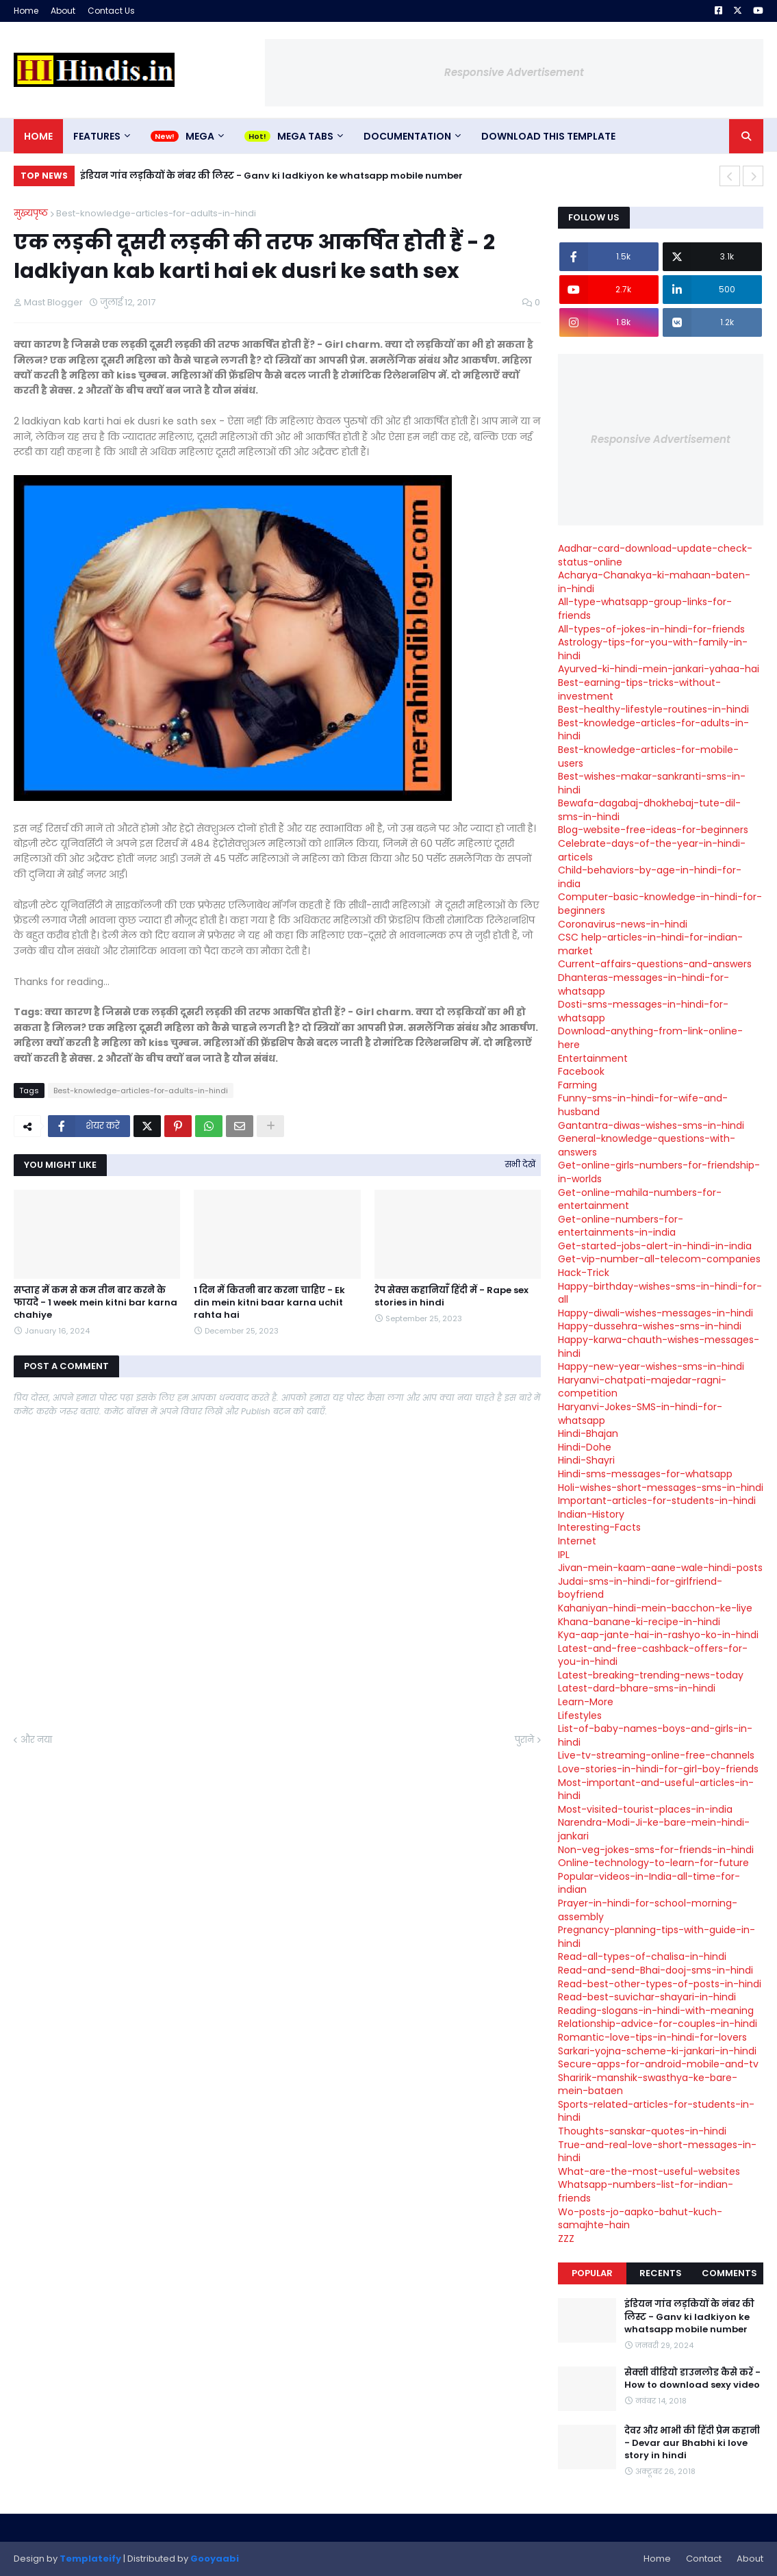  I want to click on Hindi-Shayri, so click(586, 1460).